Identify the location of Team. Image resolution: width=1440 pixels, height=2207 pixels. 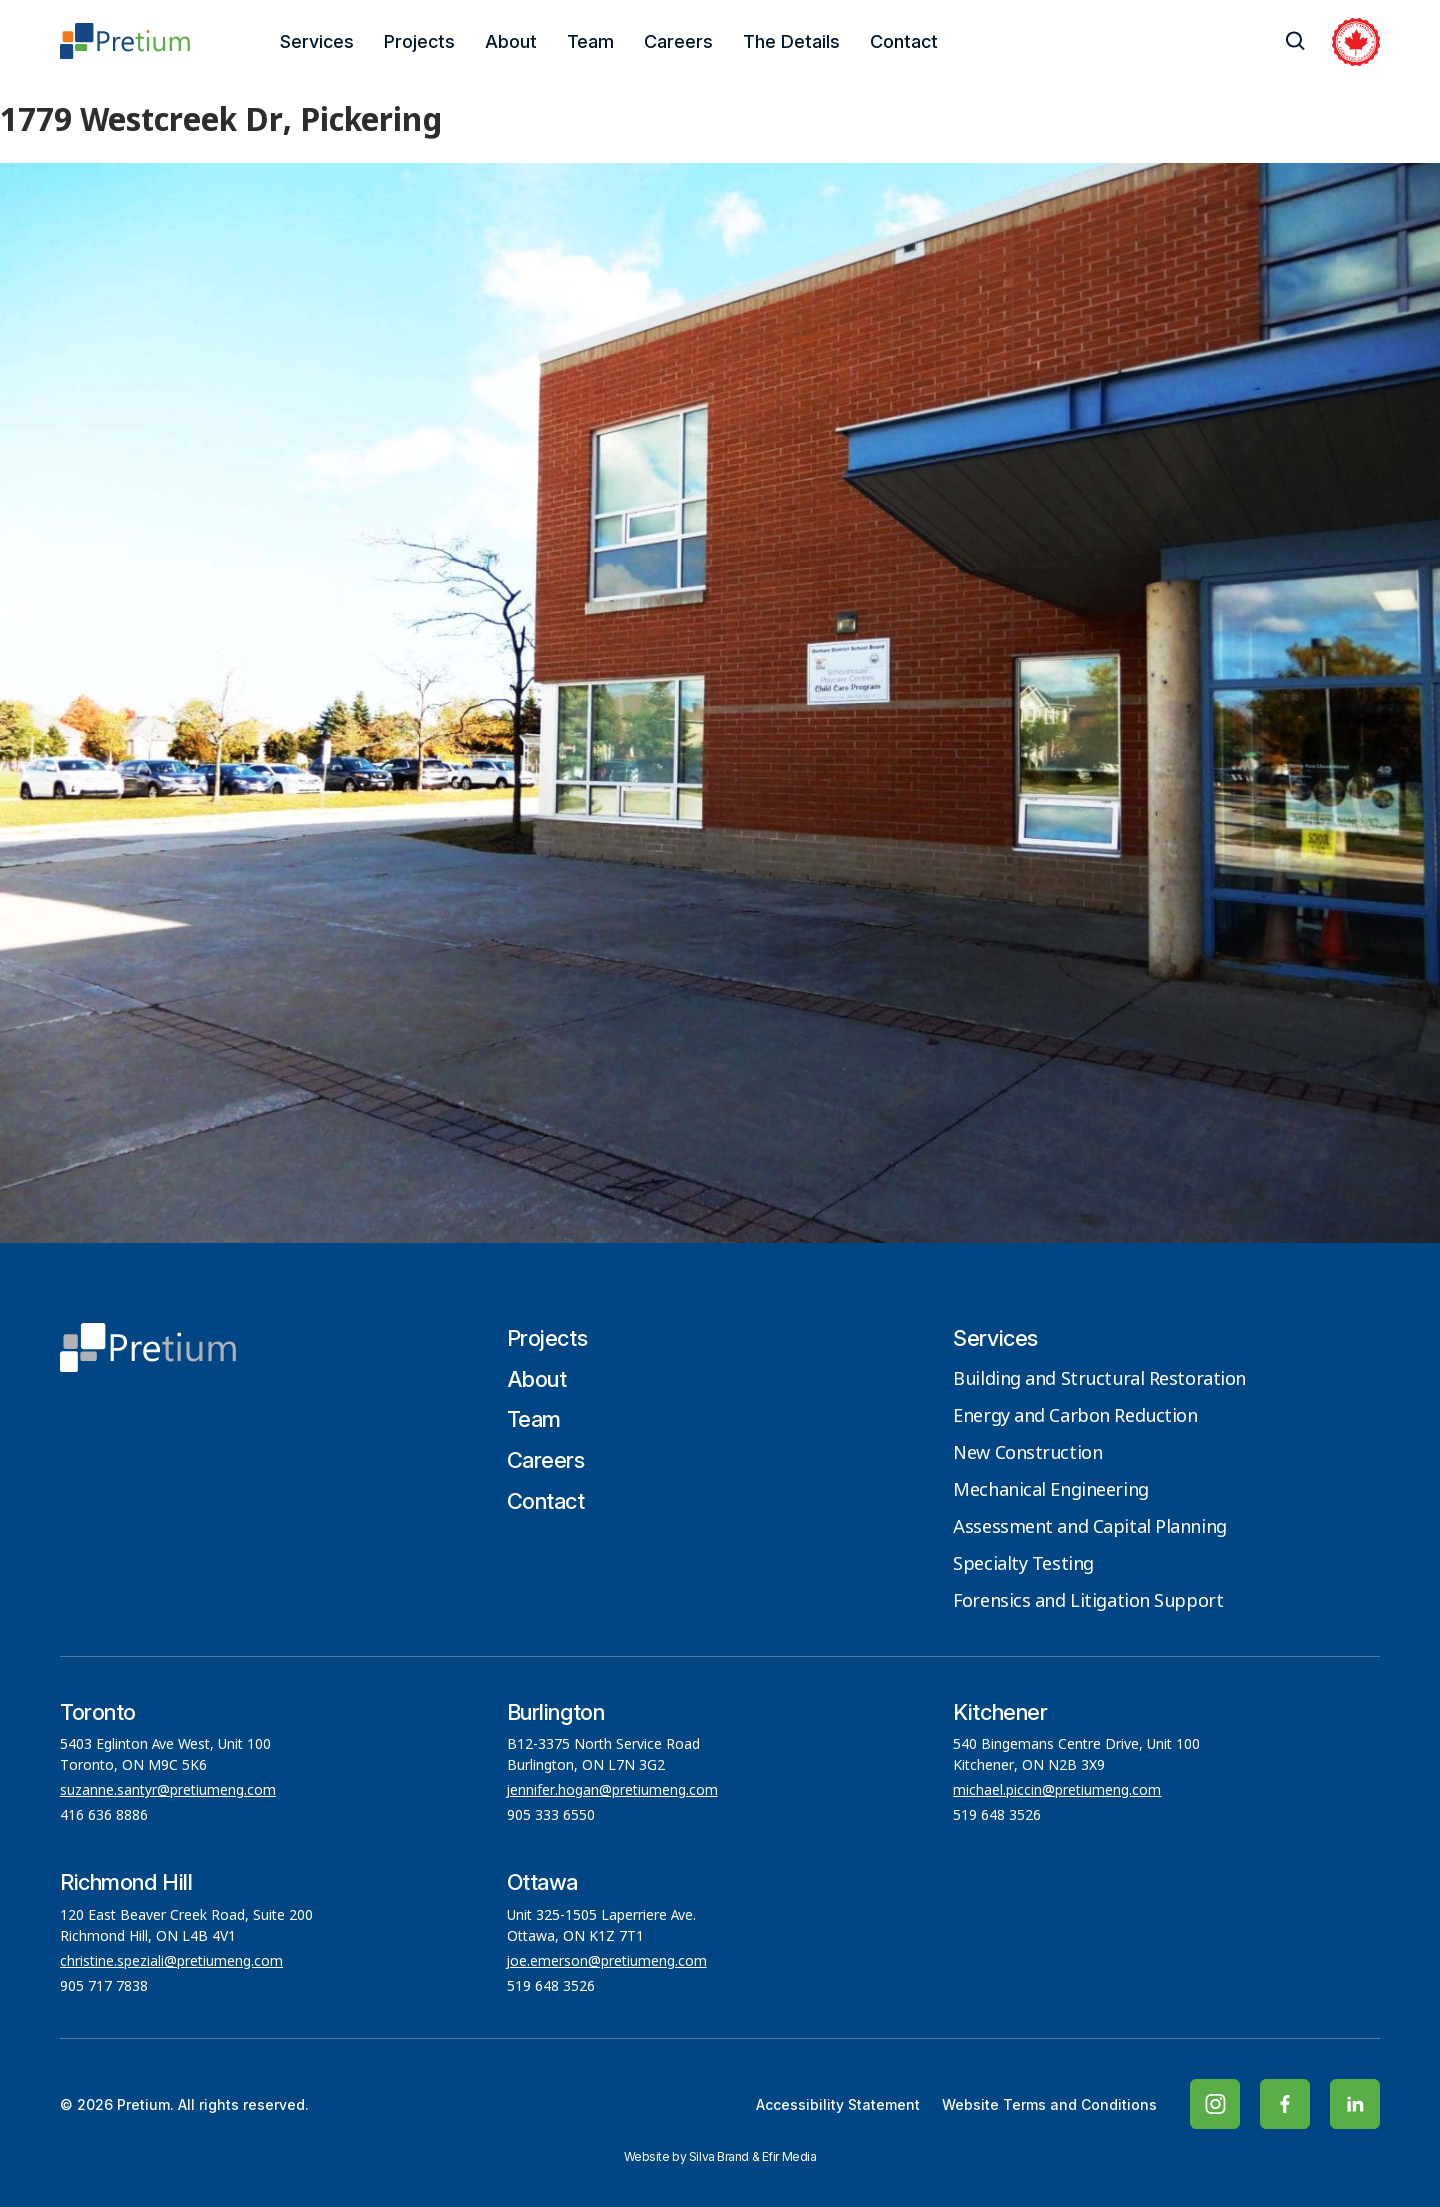
(590, 41).